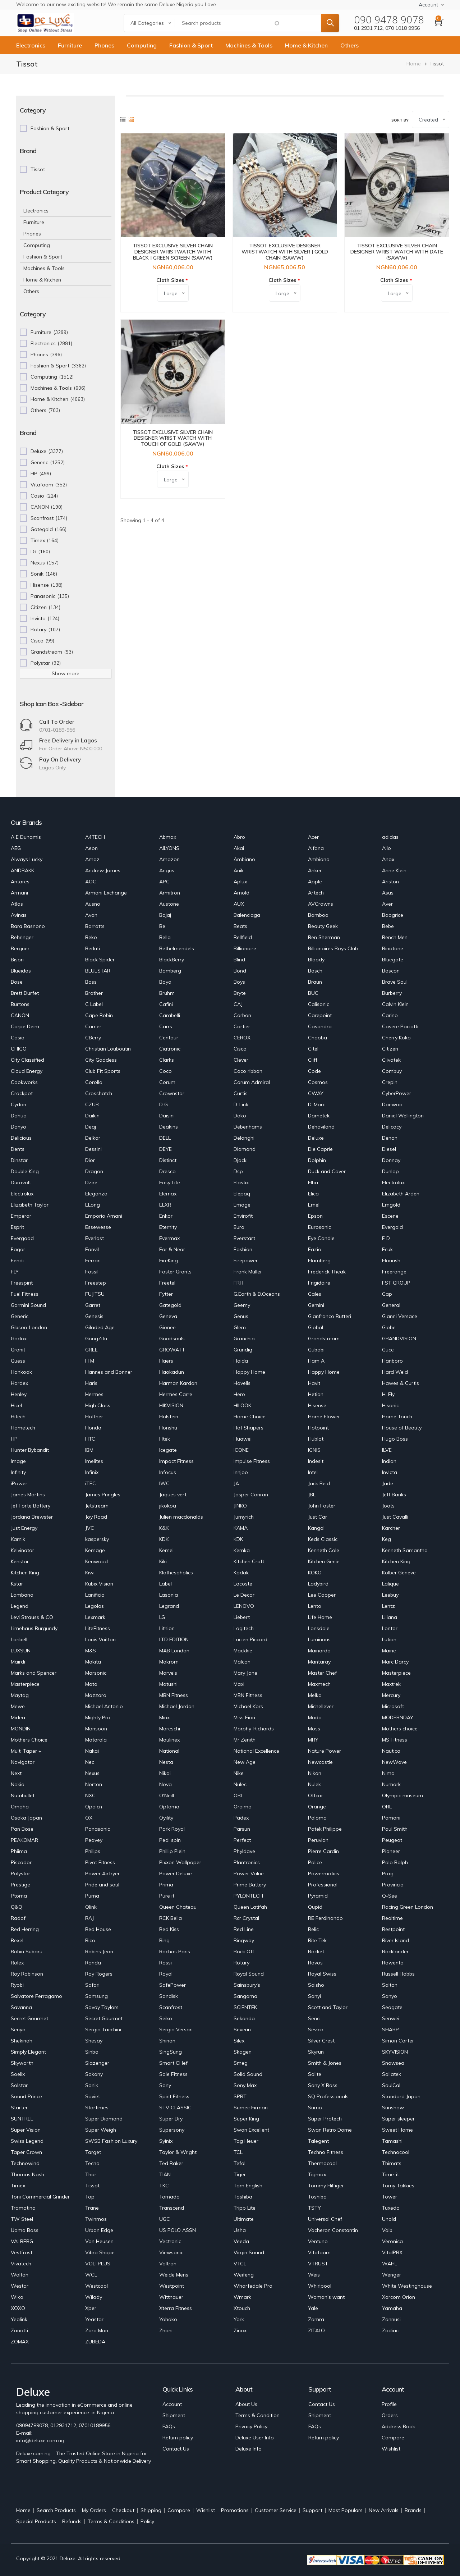  What do you see at coordinates (386, 848) in the screenshot?
I see `Allo` at bounding box center [386, 848].